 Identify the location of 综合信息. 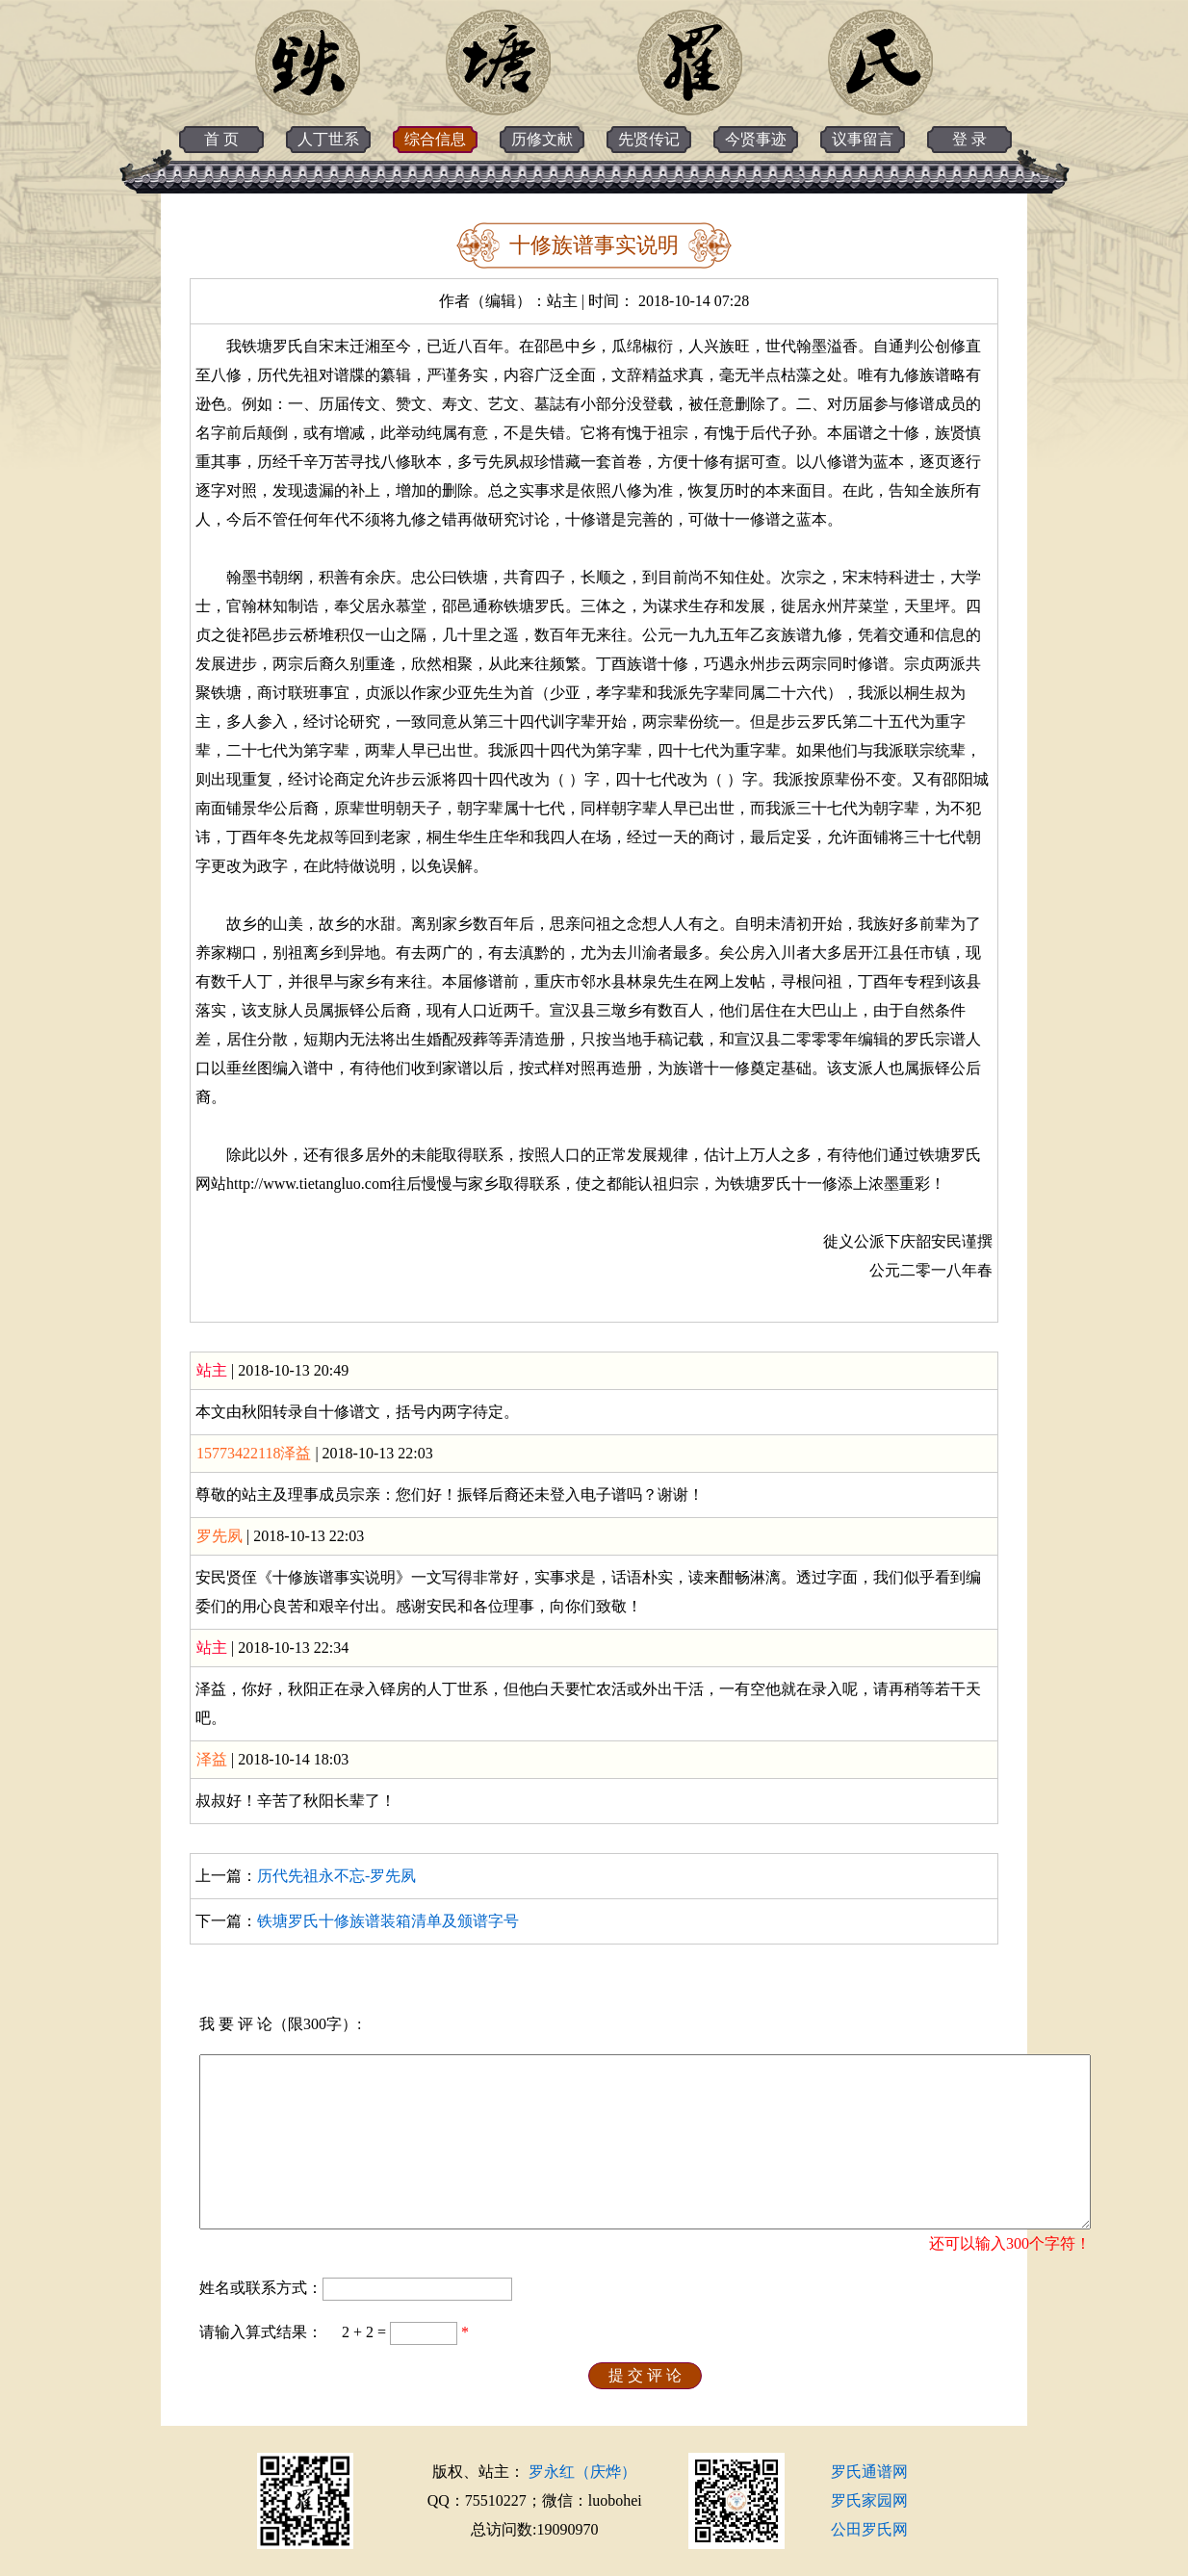
(435, 139).